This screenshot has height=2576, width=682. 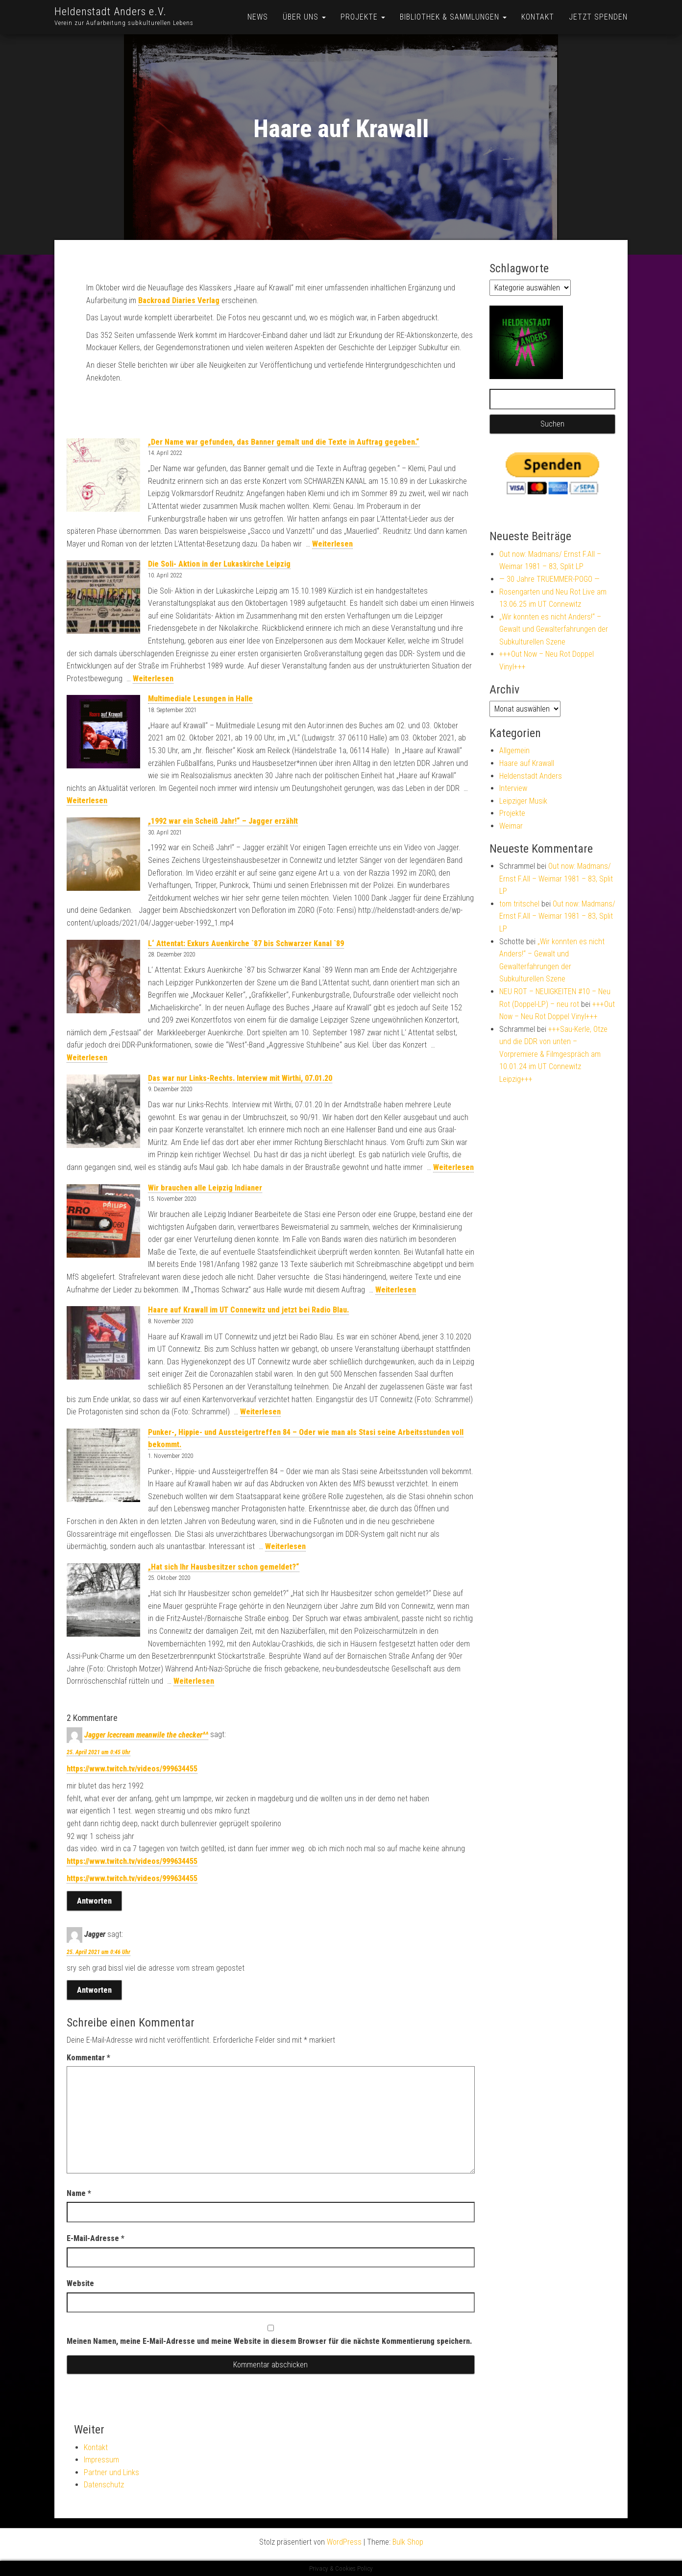 I want to click on Meinen Namen, meine E-Mail-Adresse und meine Website in diesem Browser für die nächste Kommentierung speichern., so click(x=269, y=2341).